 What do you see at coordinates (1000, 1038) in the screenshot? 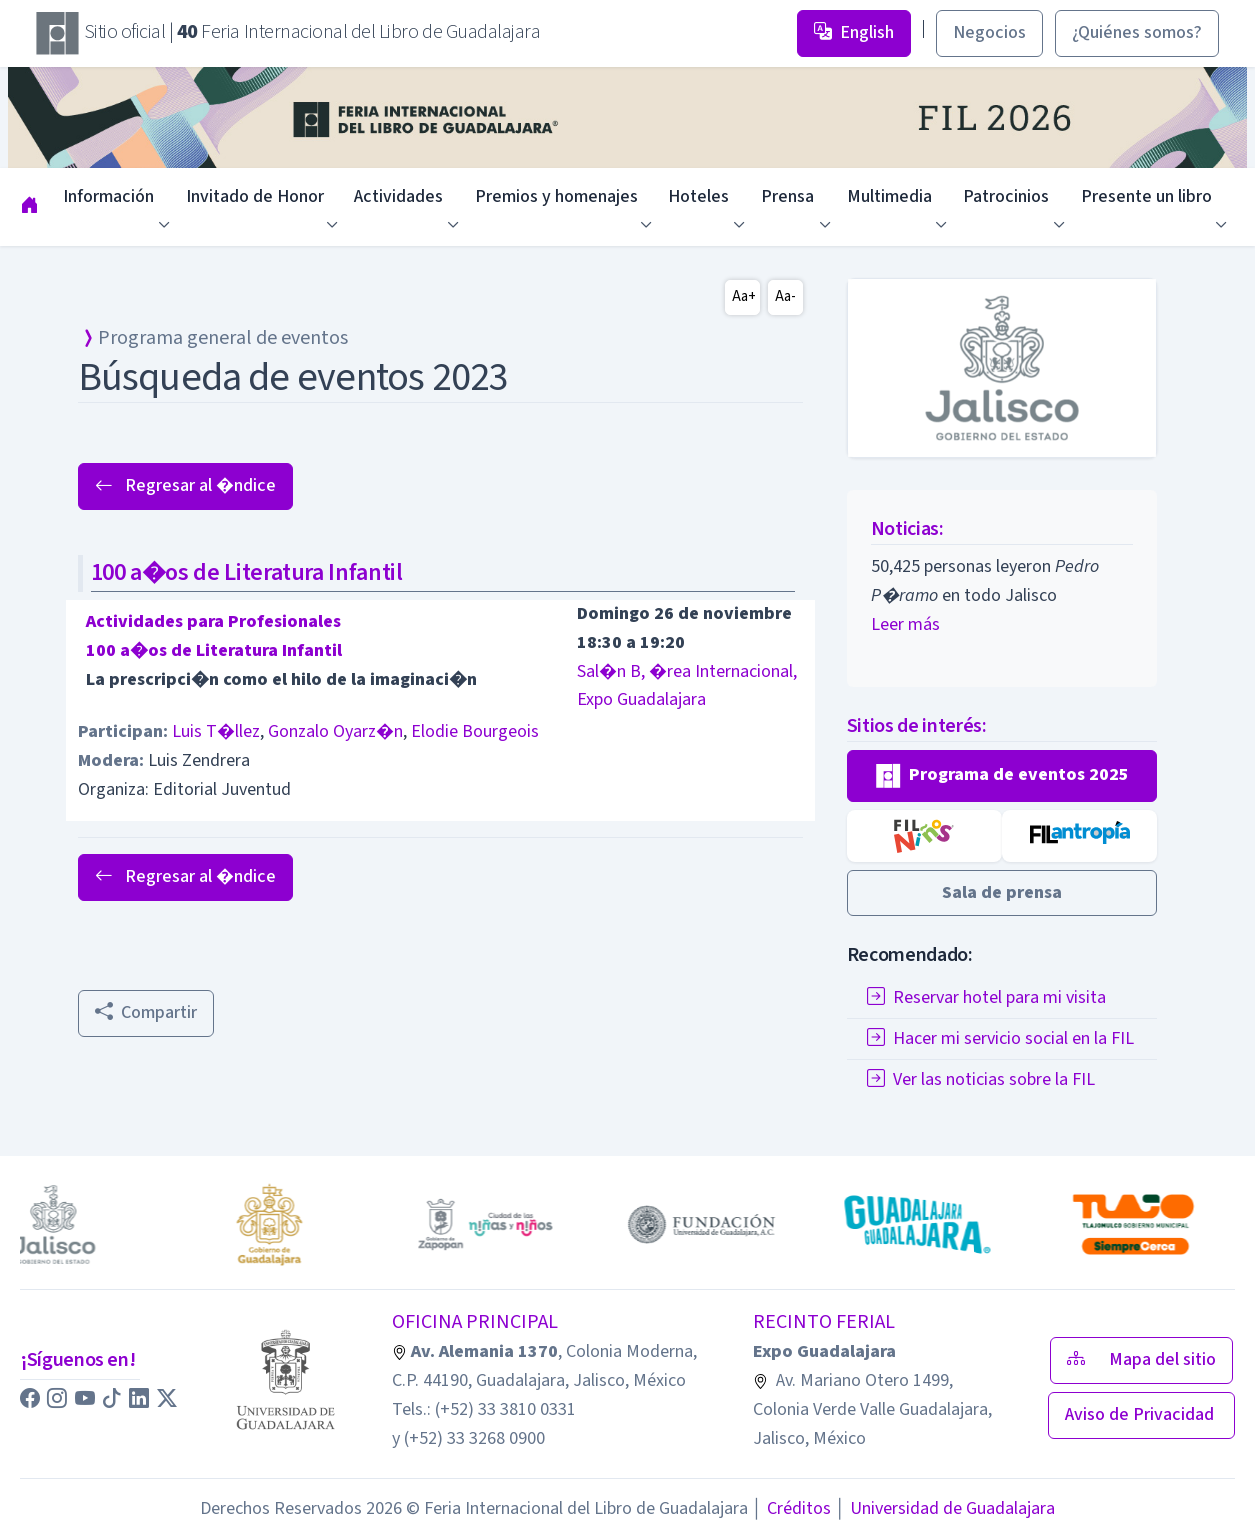
I see `Hacer mi servicio social en la FIL` at bounding box center [1000, 1038].